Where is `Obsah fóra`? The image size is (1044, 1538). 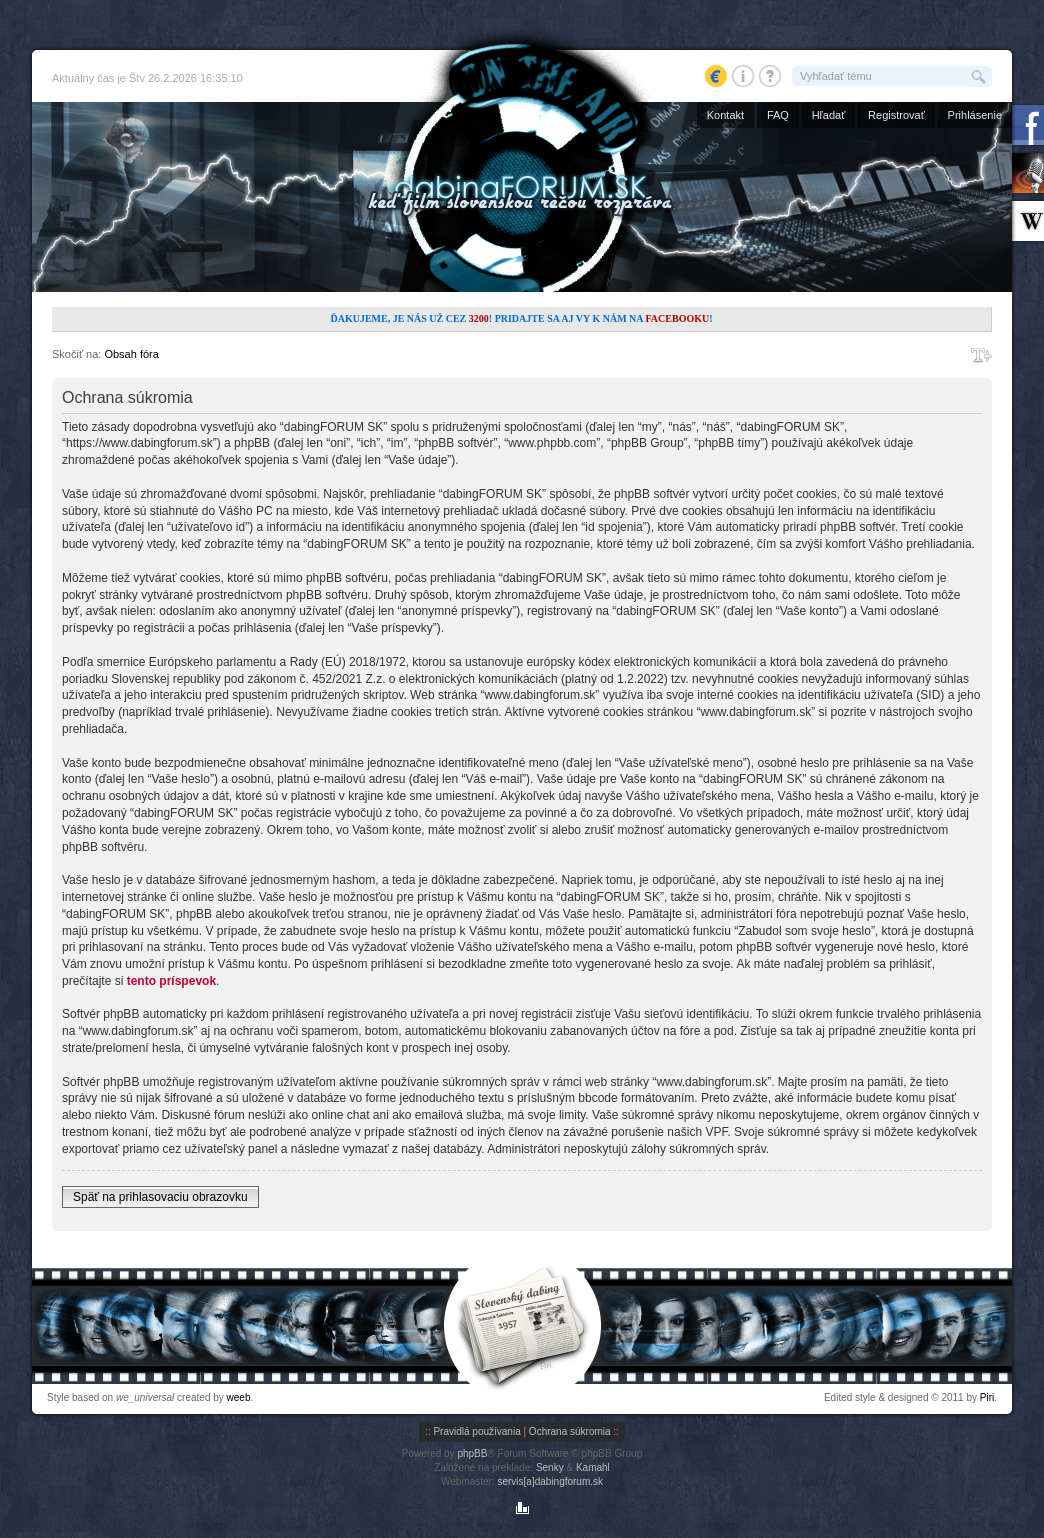
Obsah fóra is located at coordinates (131, 354).